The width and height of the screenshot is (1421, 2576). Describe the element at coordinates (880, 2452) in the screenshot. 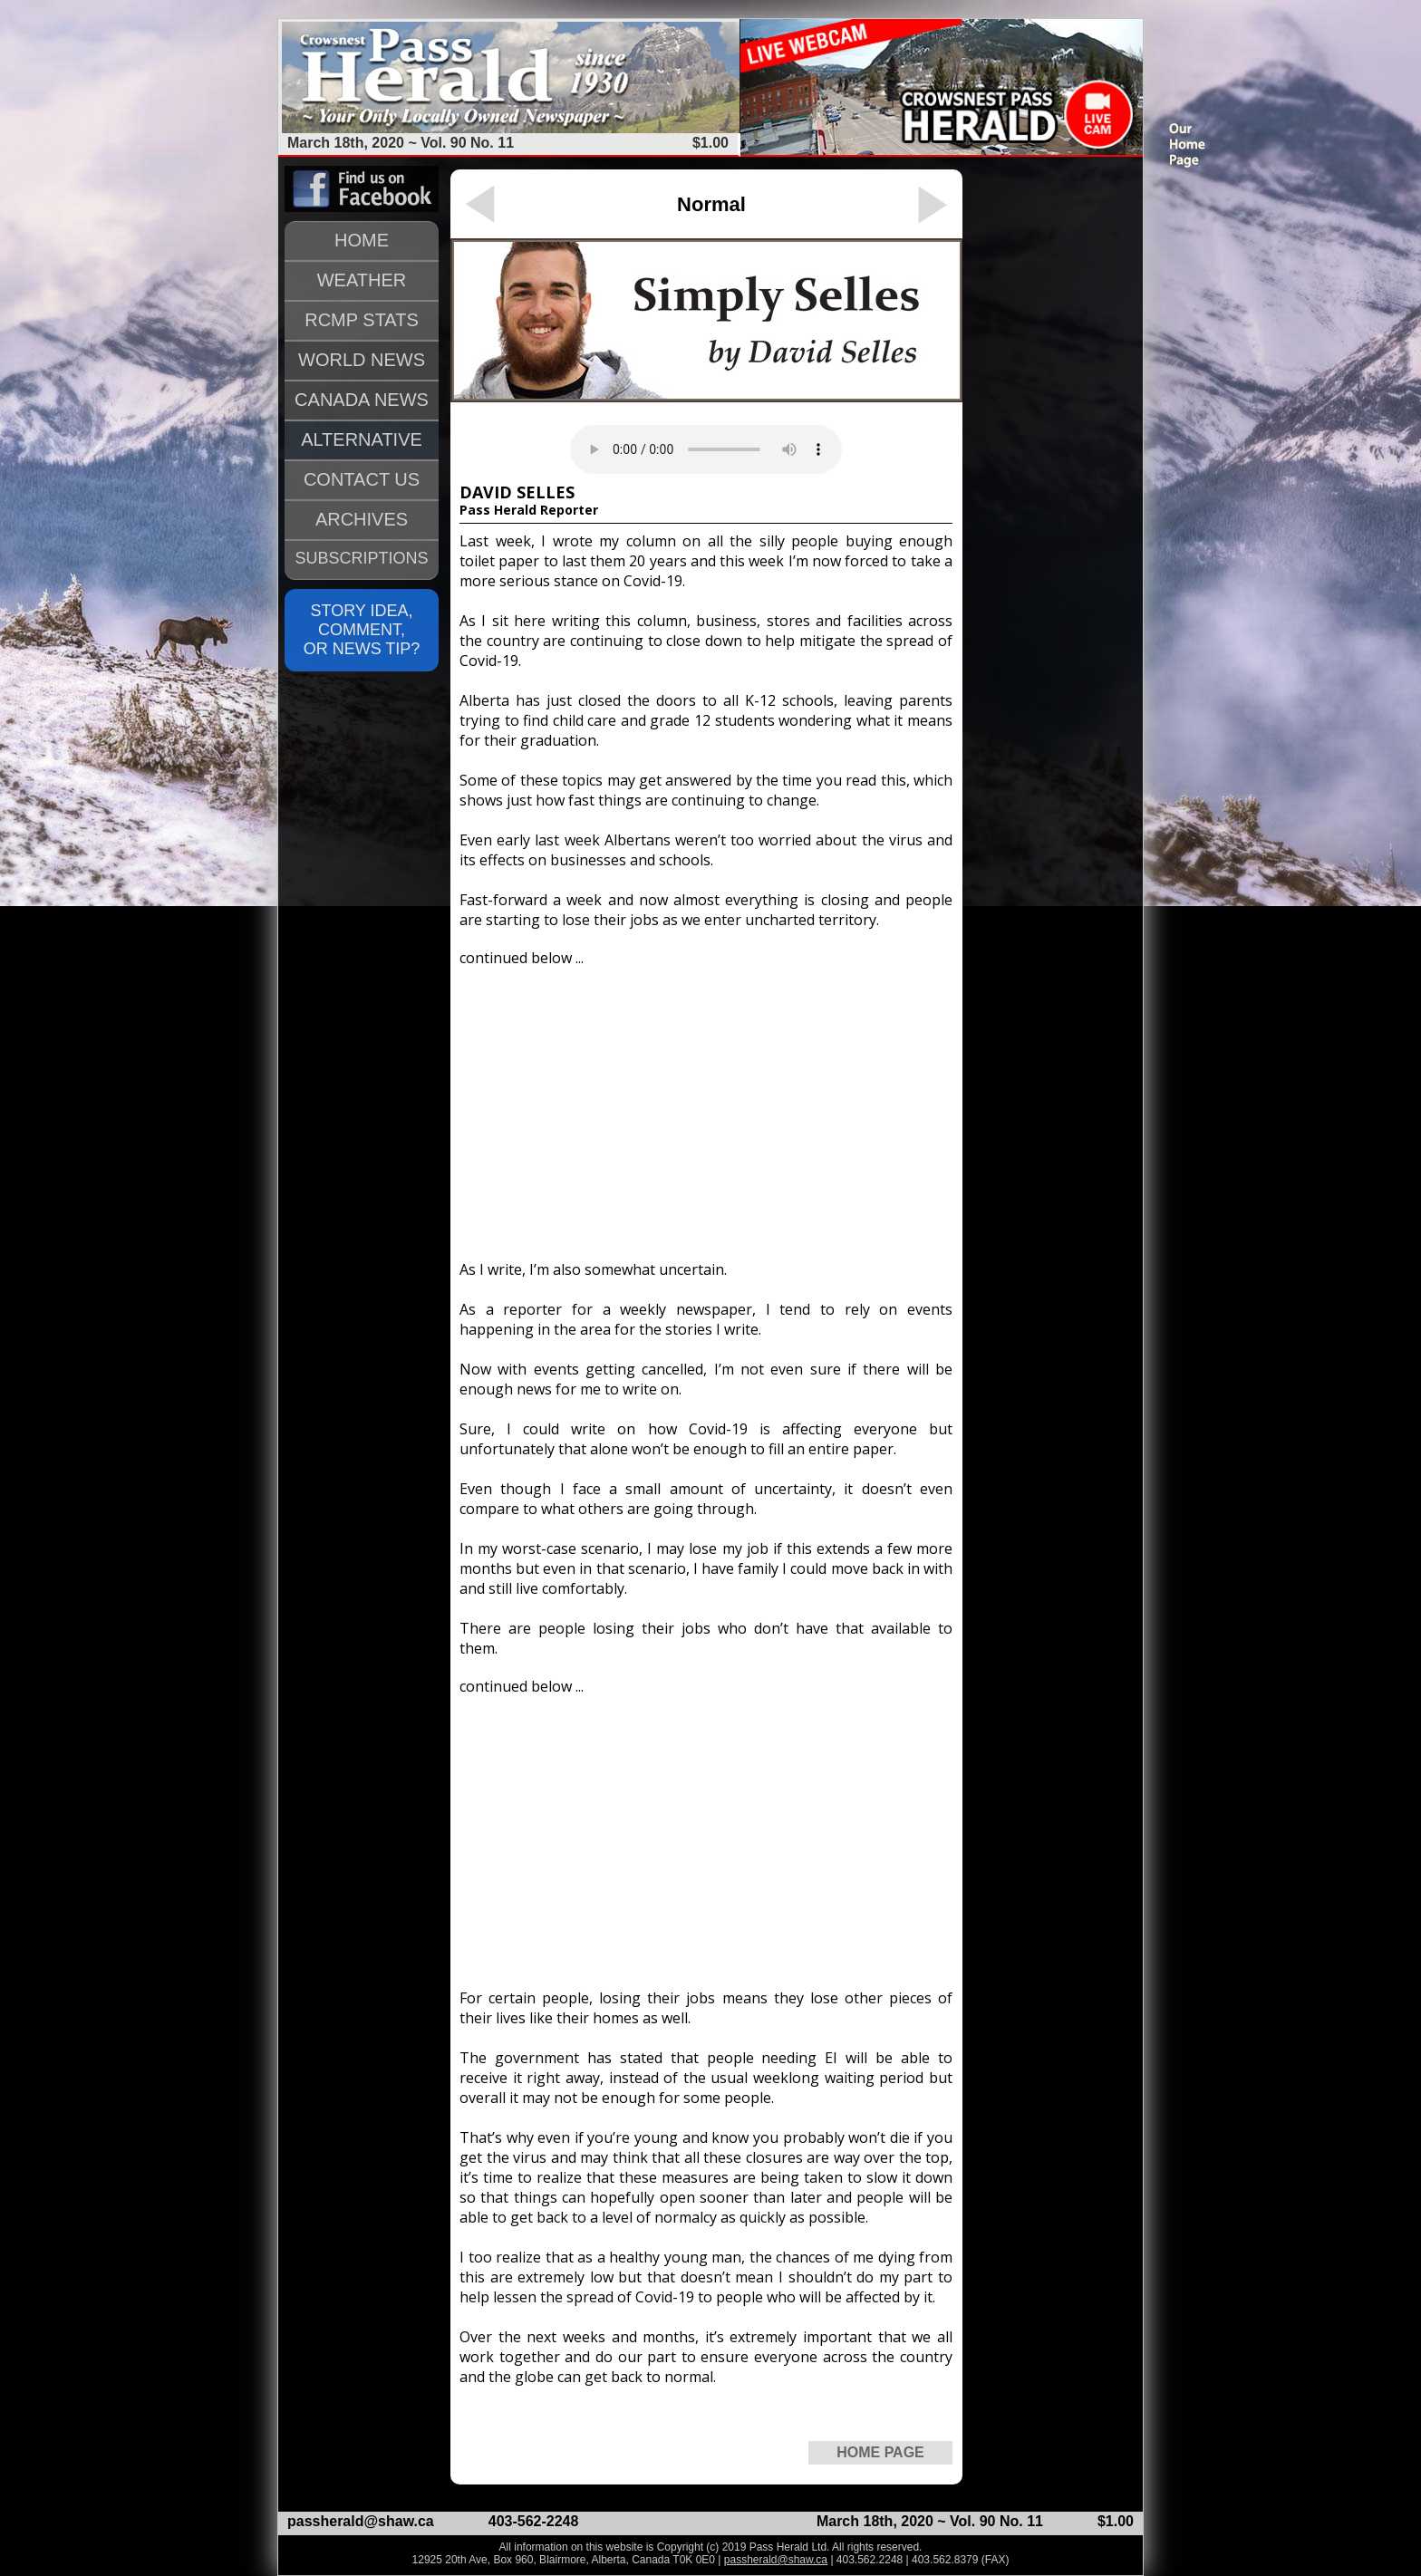

I see `HOME PAGE` at that location.